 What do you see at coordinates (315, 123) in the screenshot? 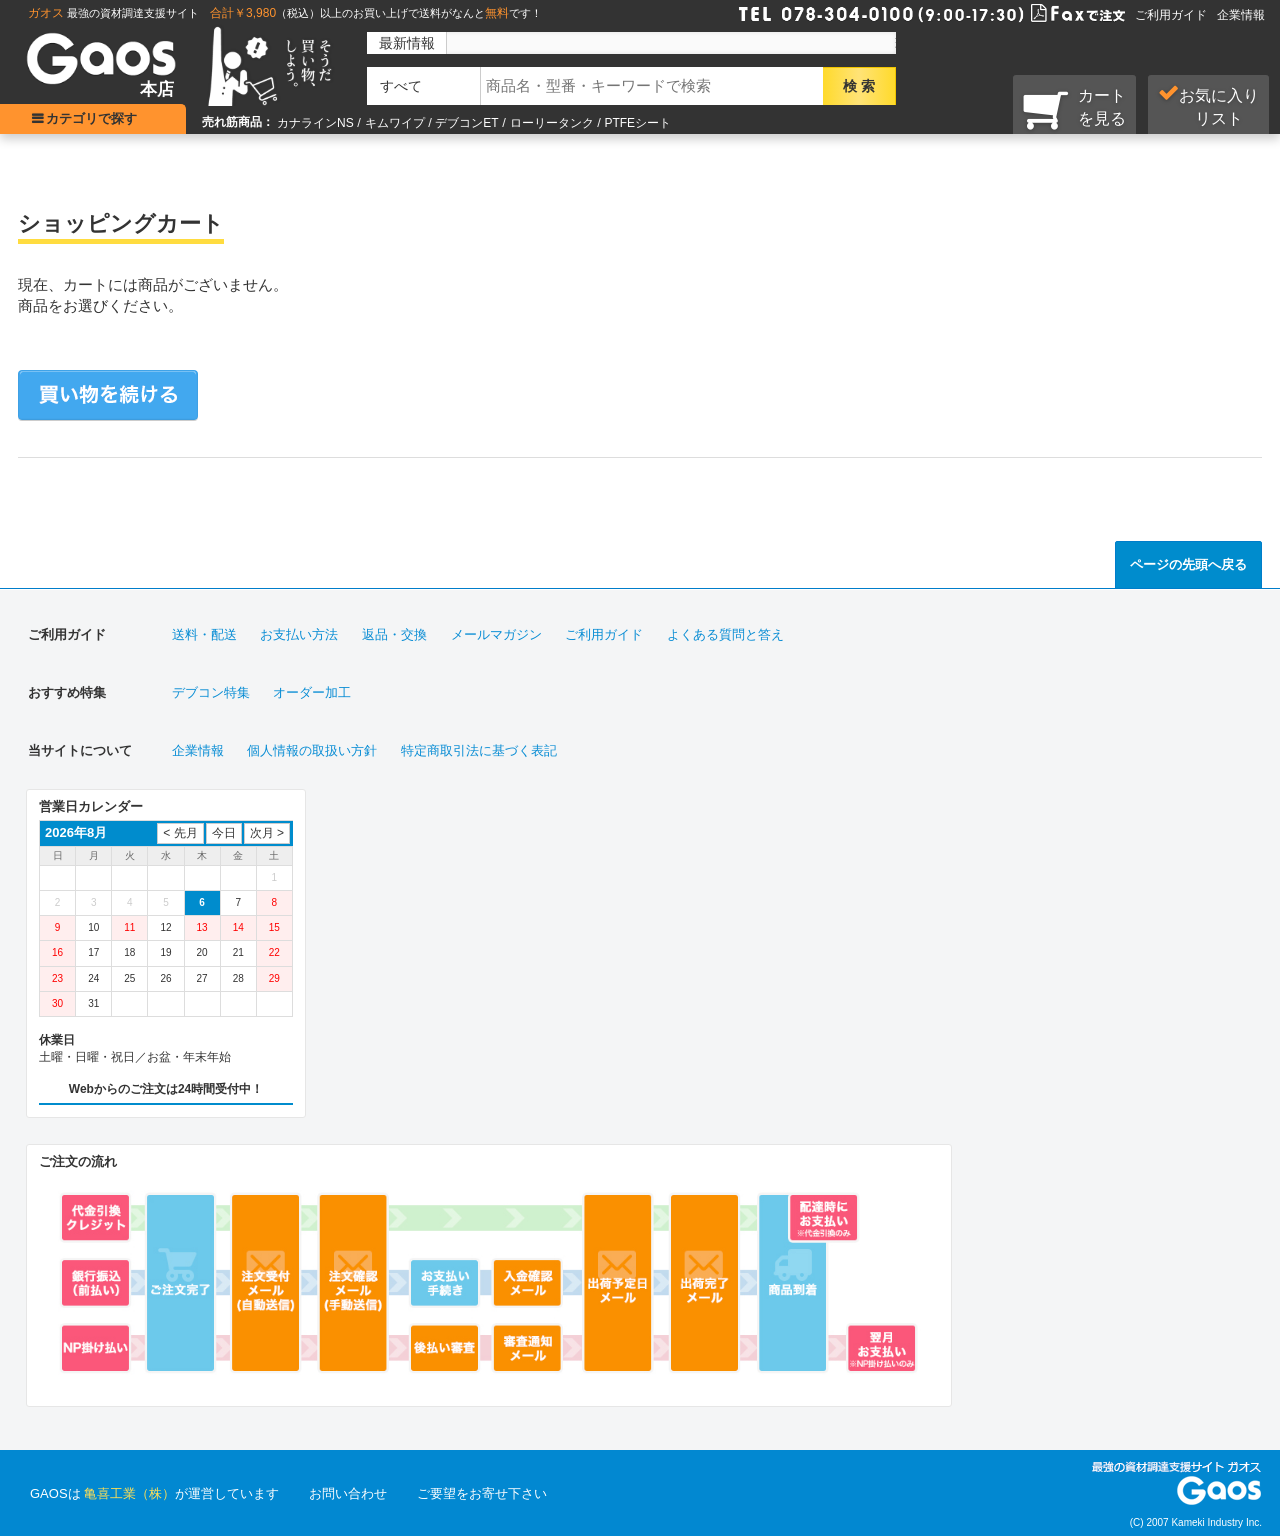
I see `カナラインNS` at bounding box center [315, 123].